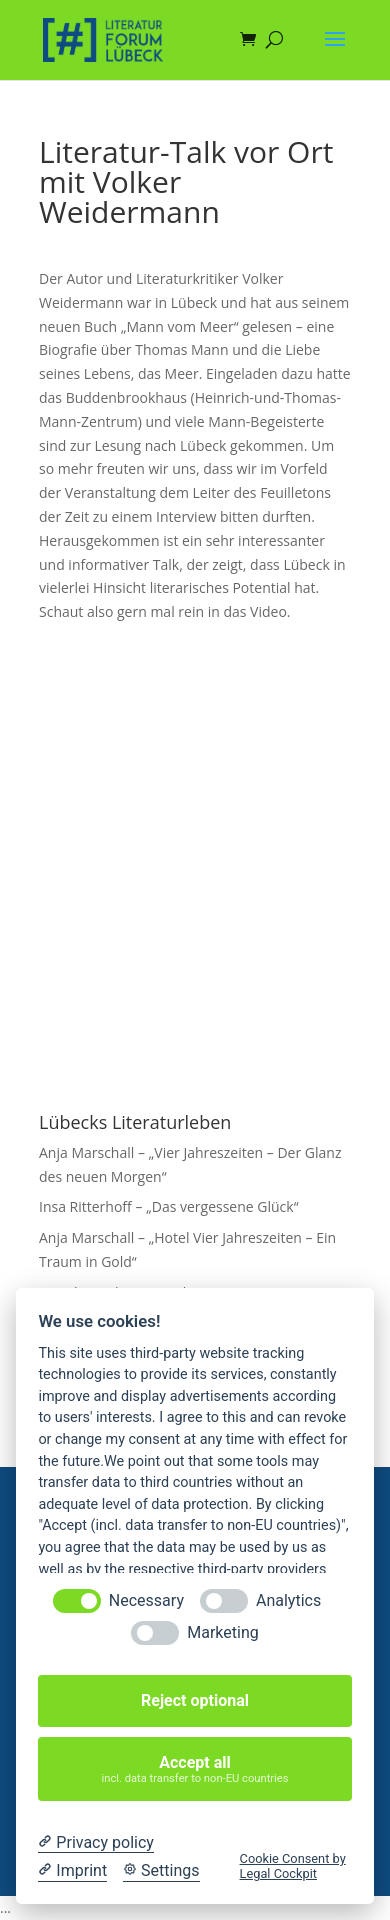 Image resolution: width=390 pixels, height=1920 pixels. What do you see at coordinates (288, 1600) in the screenshot?
I see `Analytics` at bounding box center [288, 1600].